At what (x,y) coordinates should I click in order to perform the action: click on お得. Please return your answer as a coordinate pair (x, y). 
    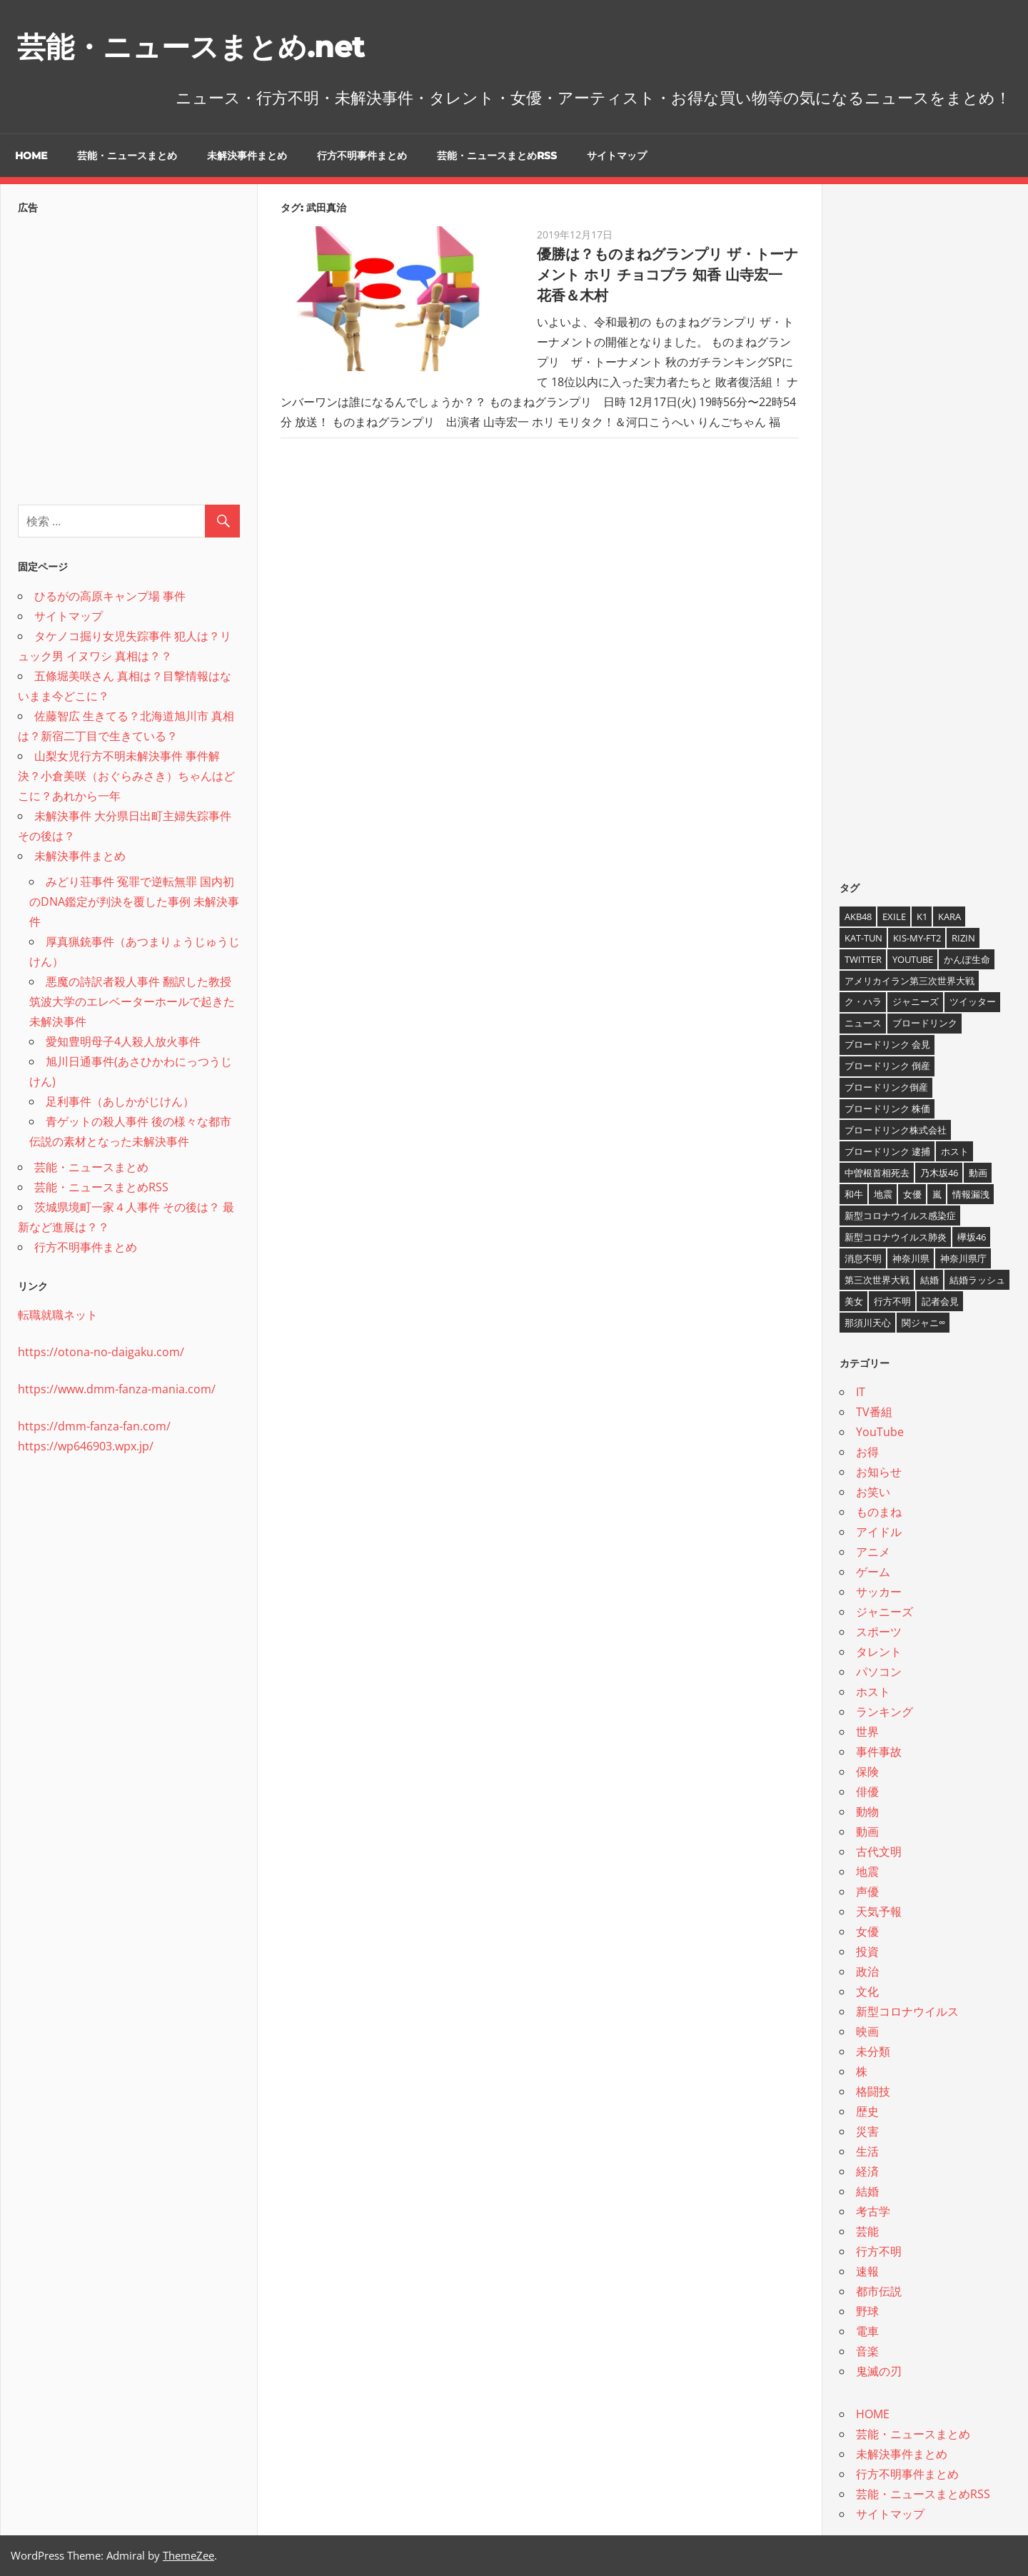
    Looking at the image, I should click on (867, 1452).